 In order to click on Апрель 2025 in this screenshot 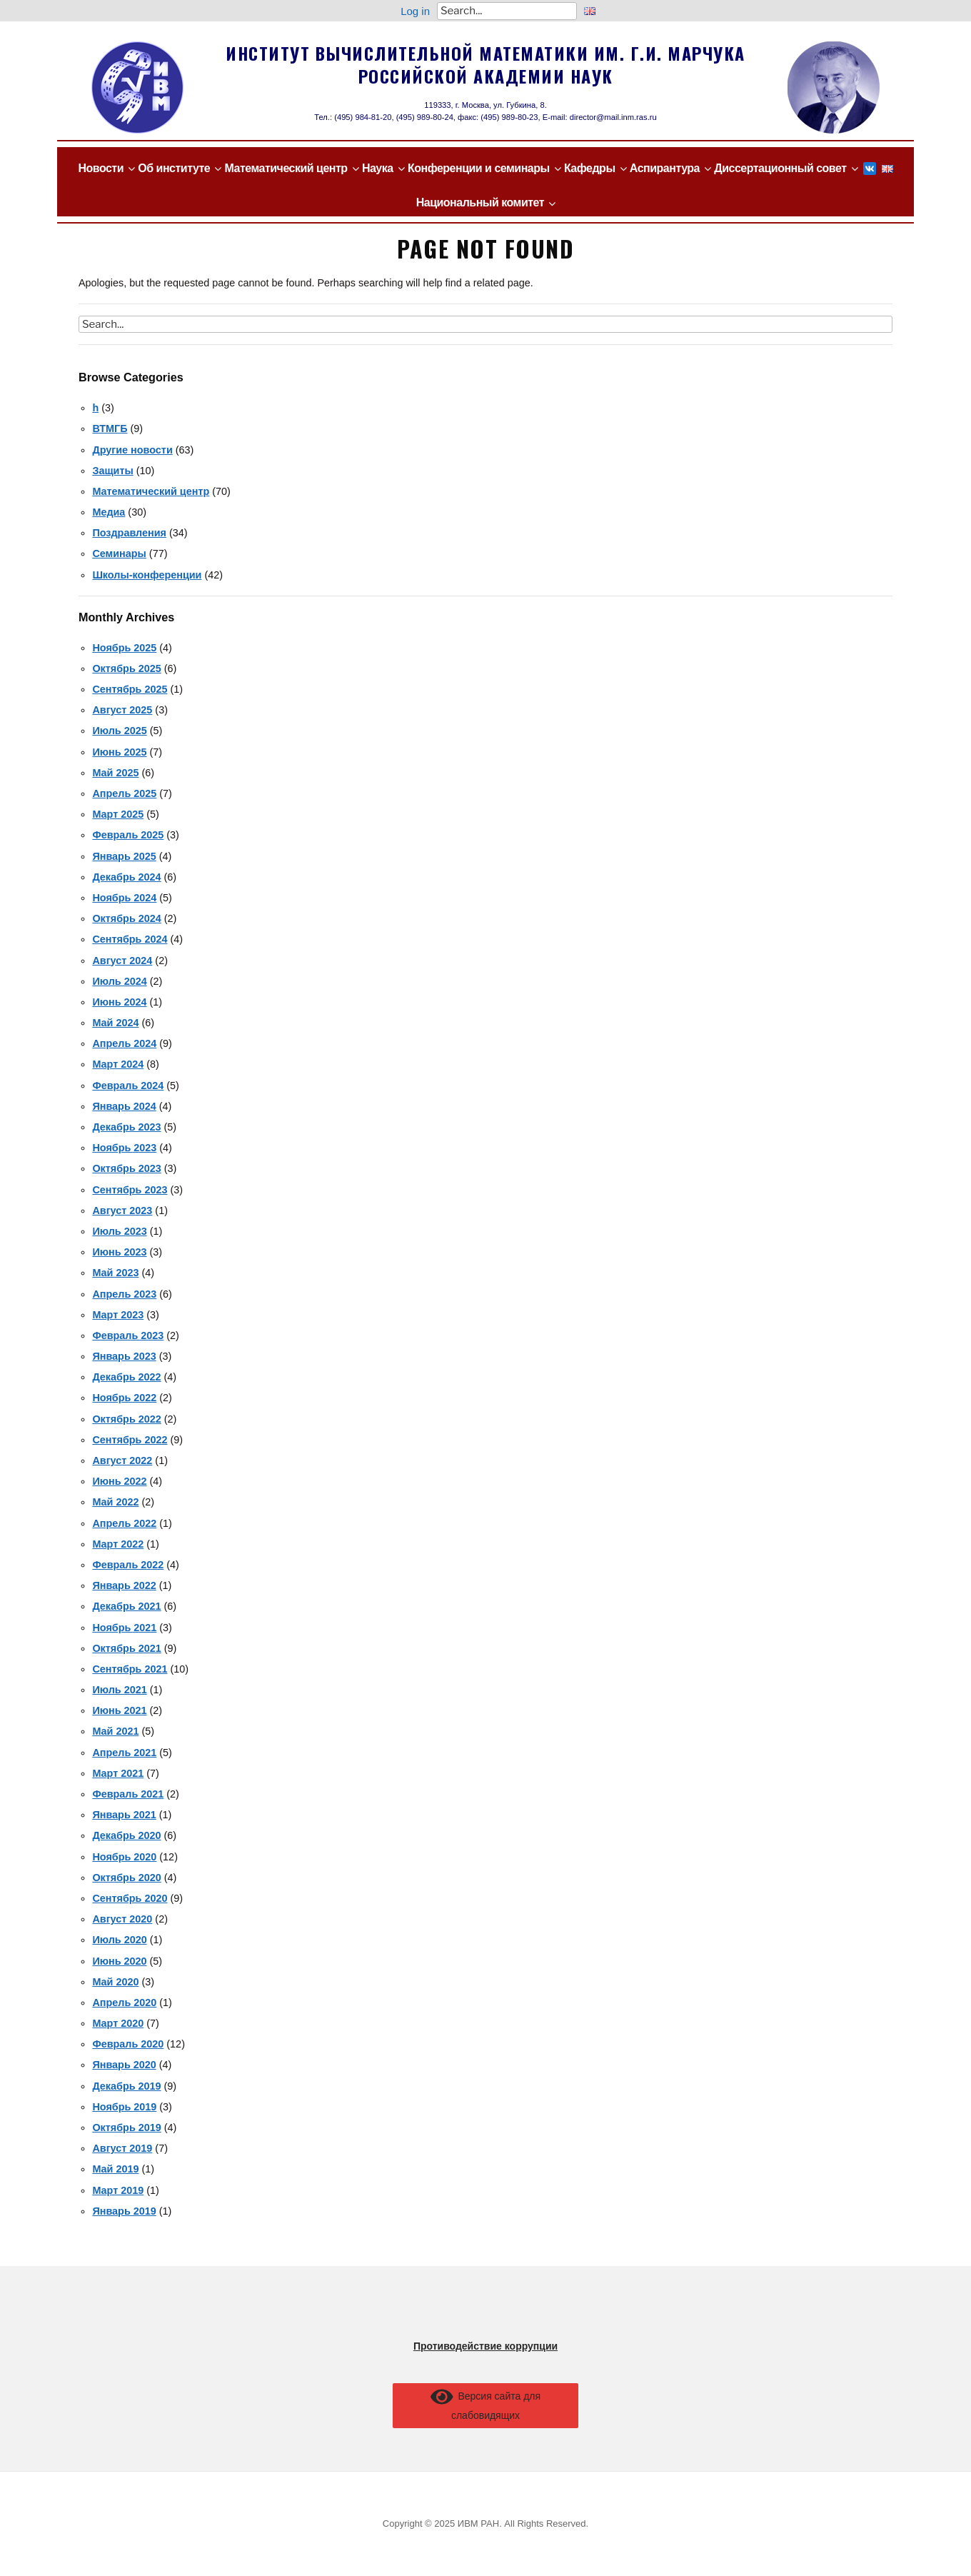, I will do `click(124, 793)`.